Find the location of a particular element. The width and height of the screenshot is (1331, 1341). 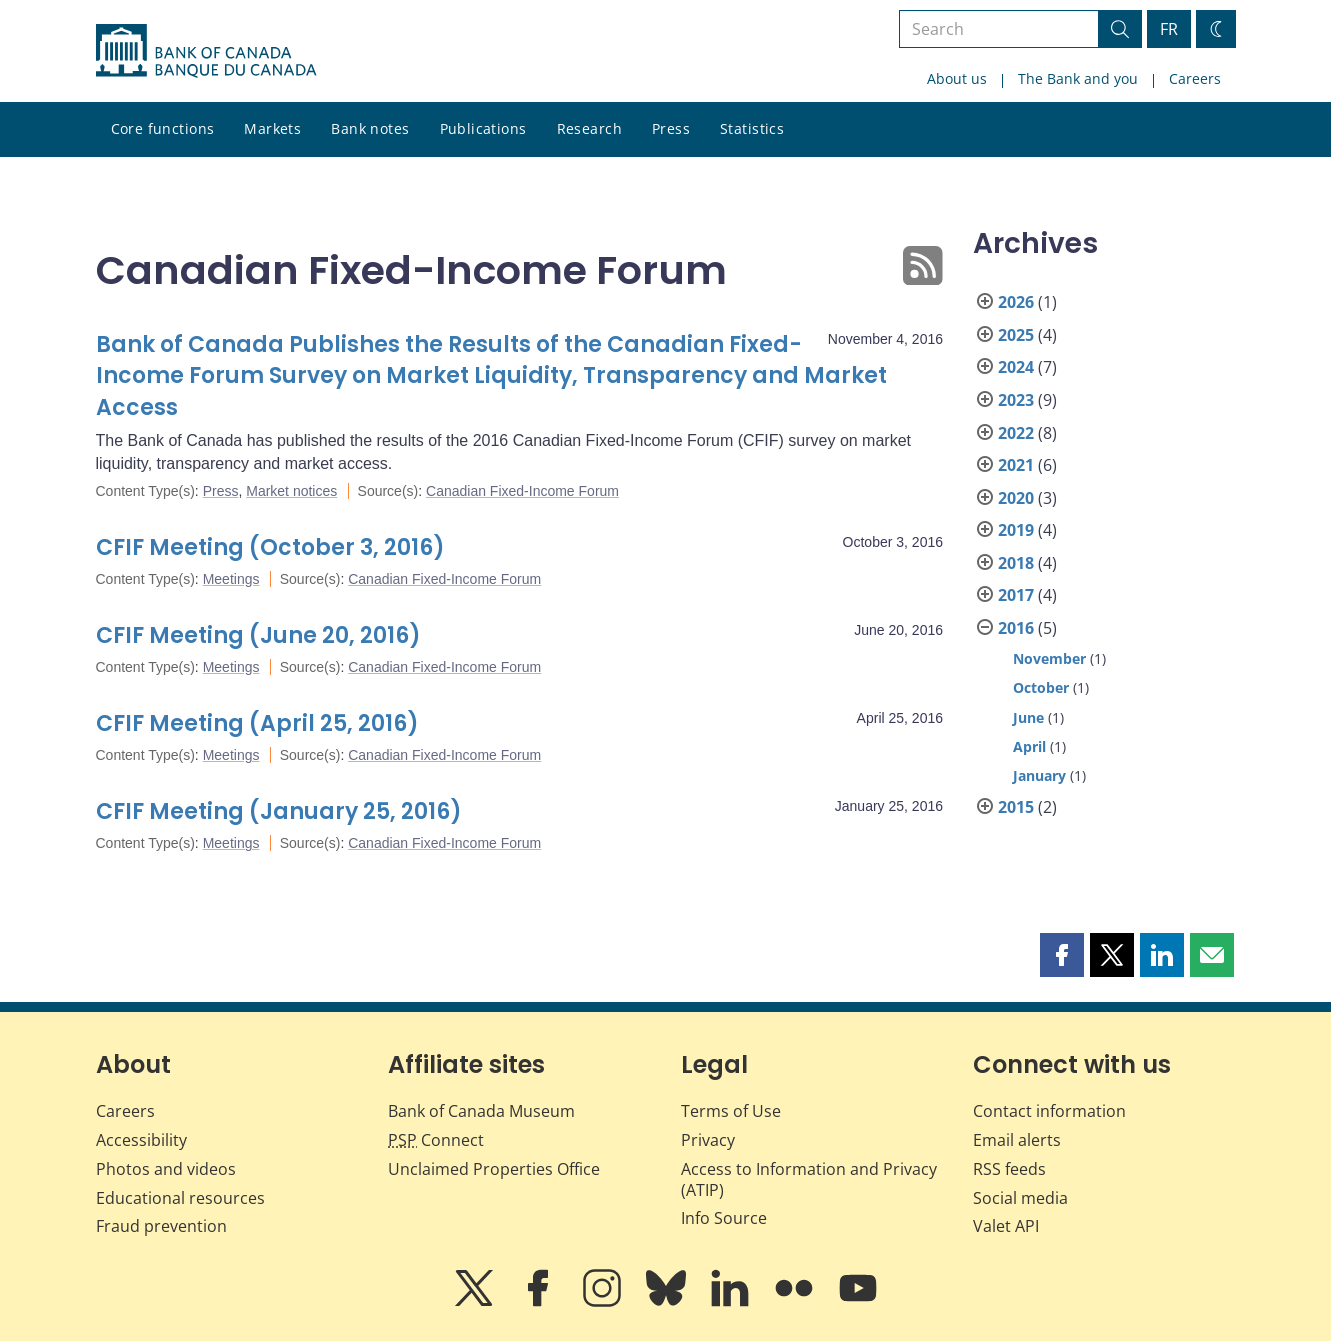

Bank of Canada Museum is located at coordinates (481, 1111).